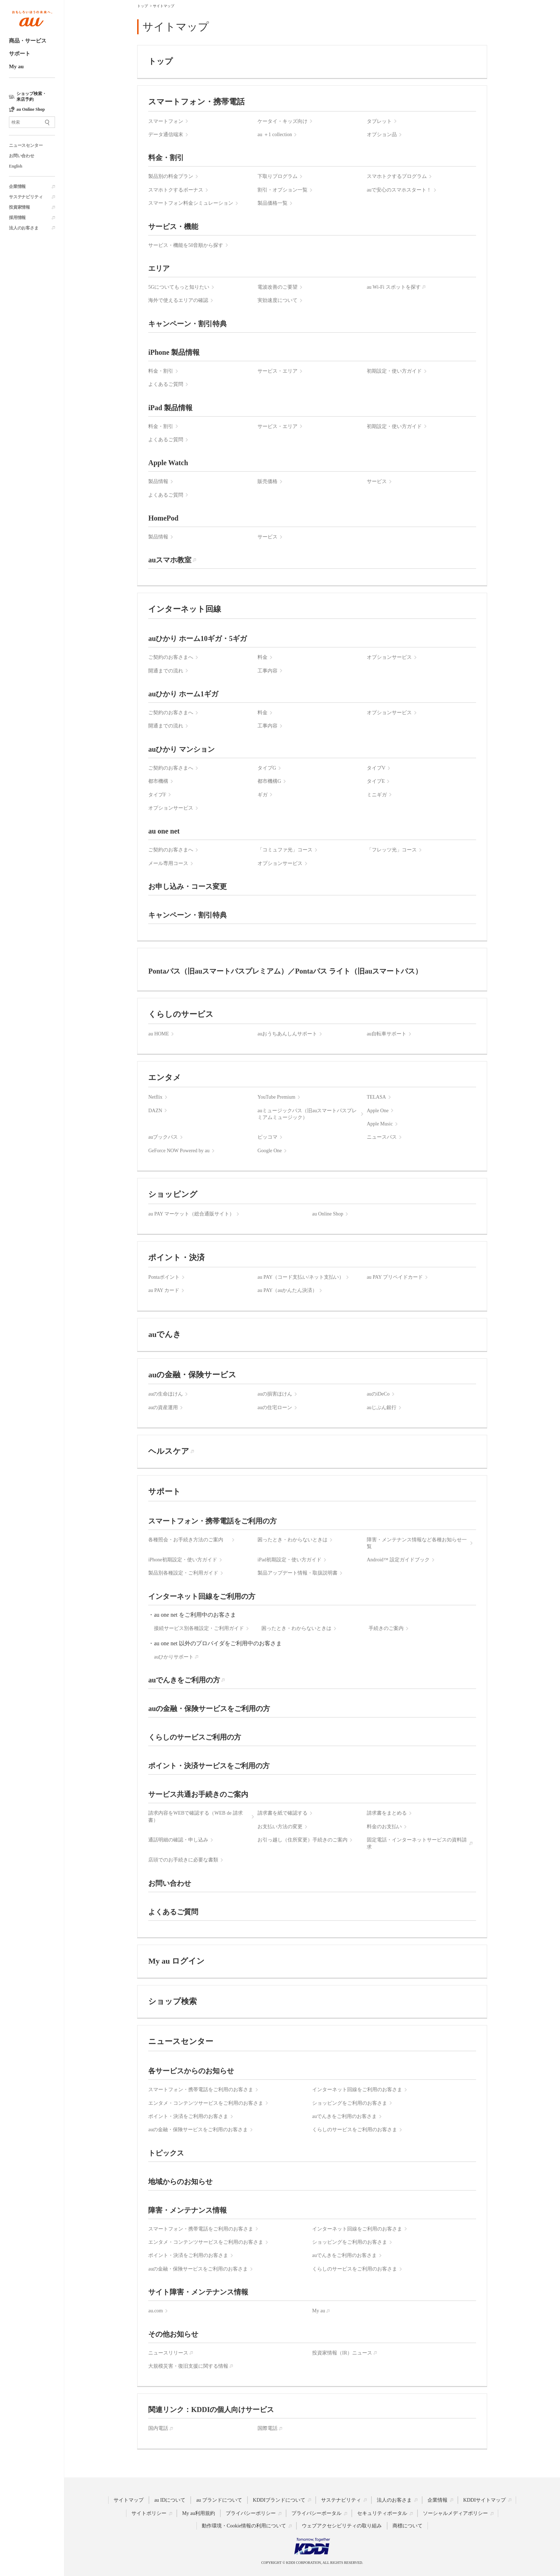 This screenshot has height=2576, width=560. What do you see at coordinates (173, 226) in the screenshot?
I see `サービス・機能` at bounding box center [173, 226].